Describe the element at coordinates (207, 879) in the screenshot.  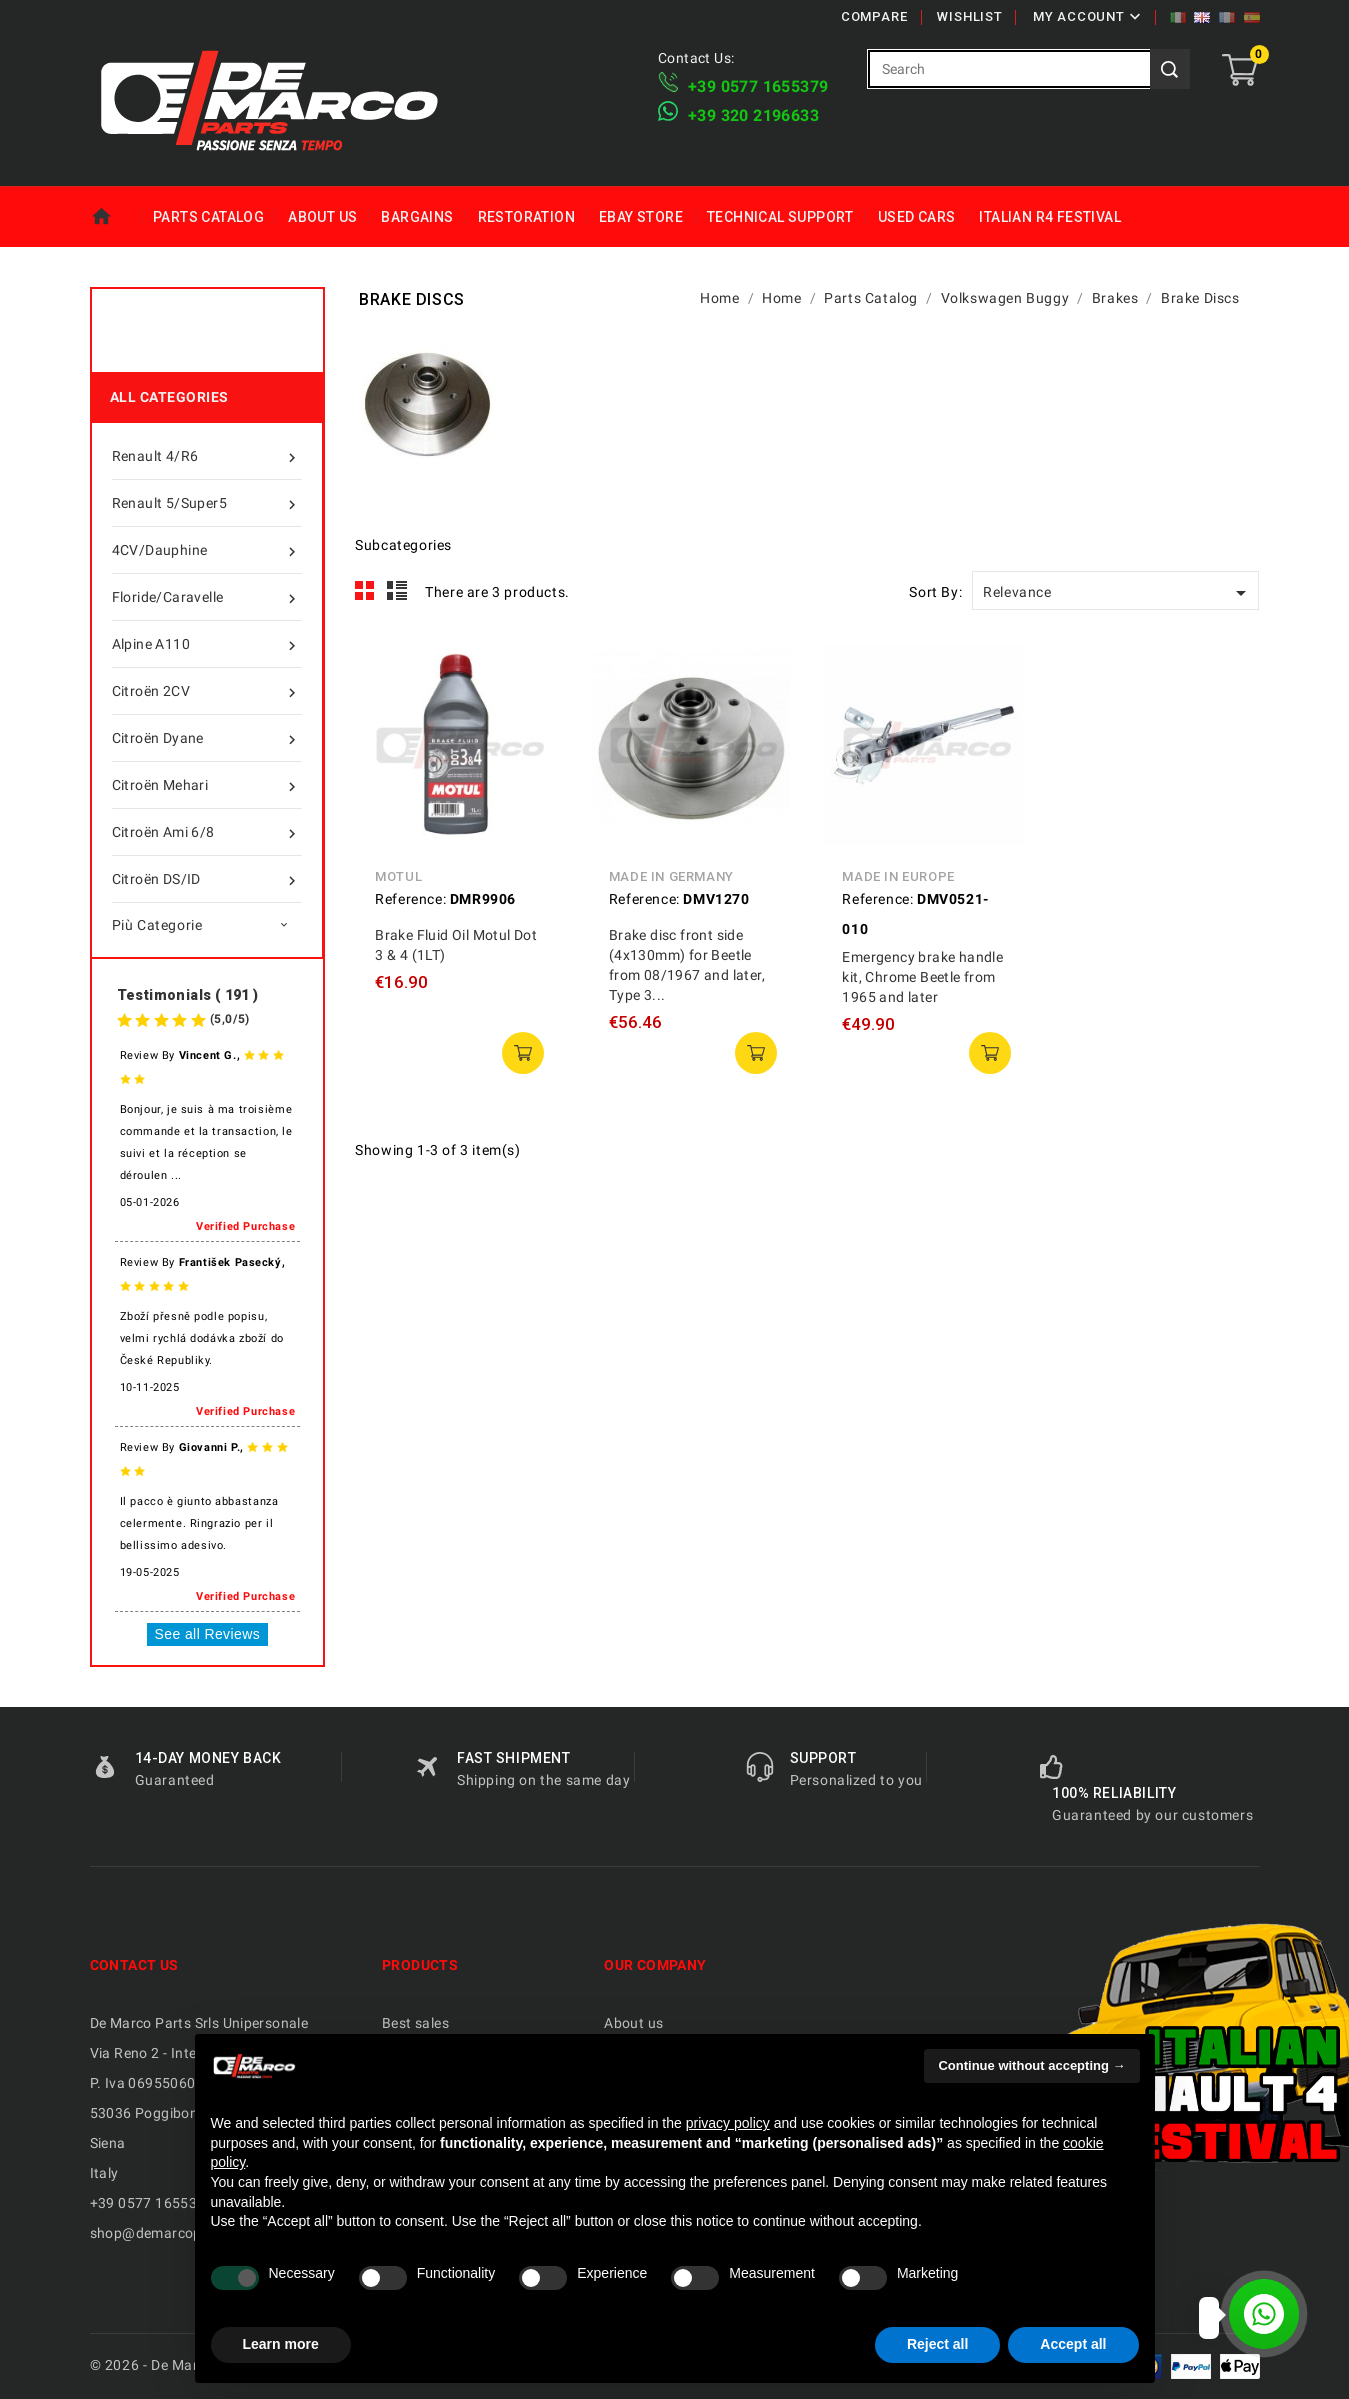
I see `Citroën DS/ID` at that location.